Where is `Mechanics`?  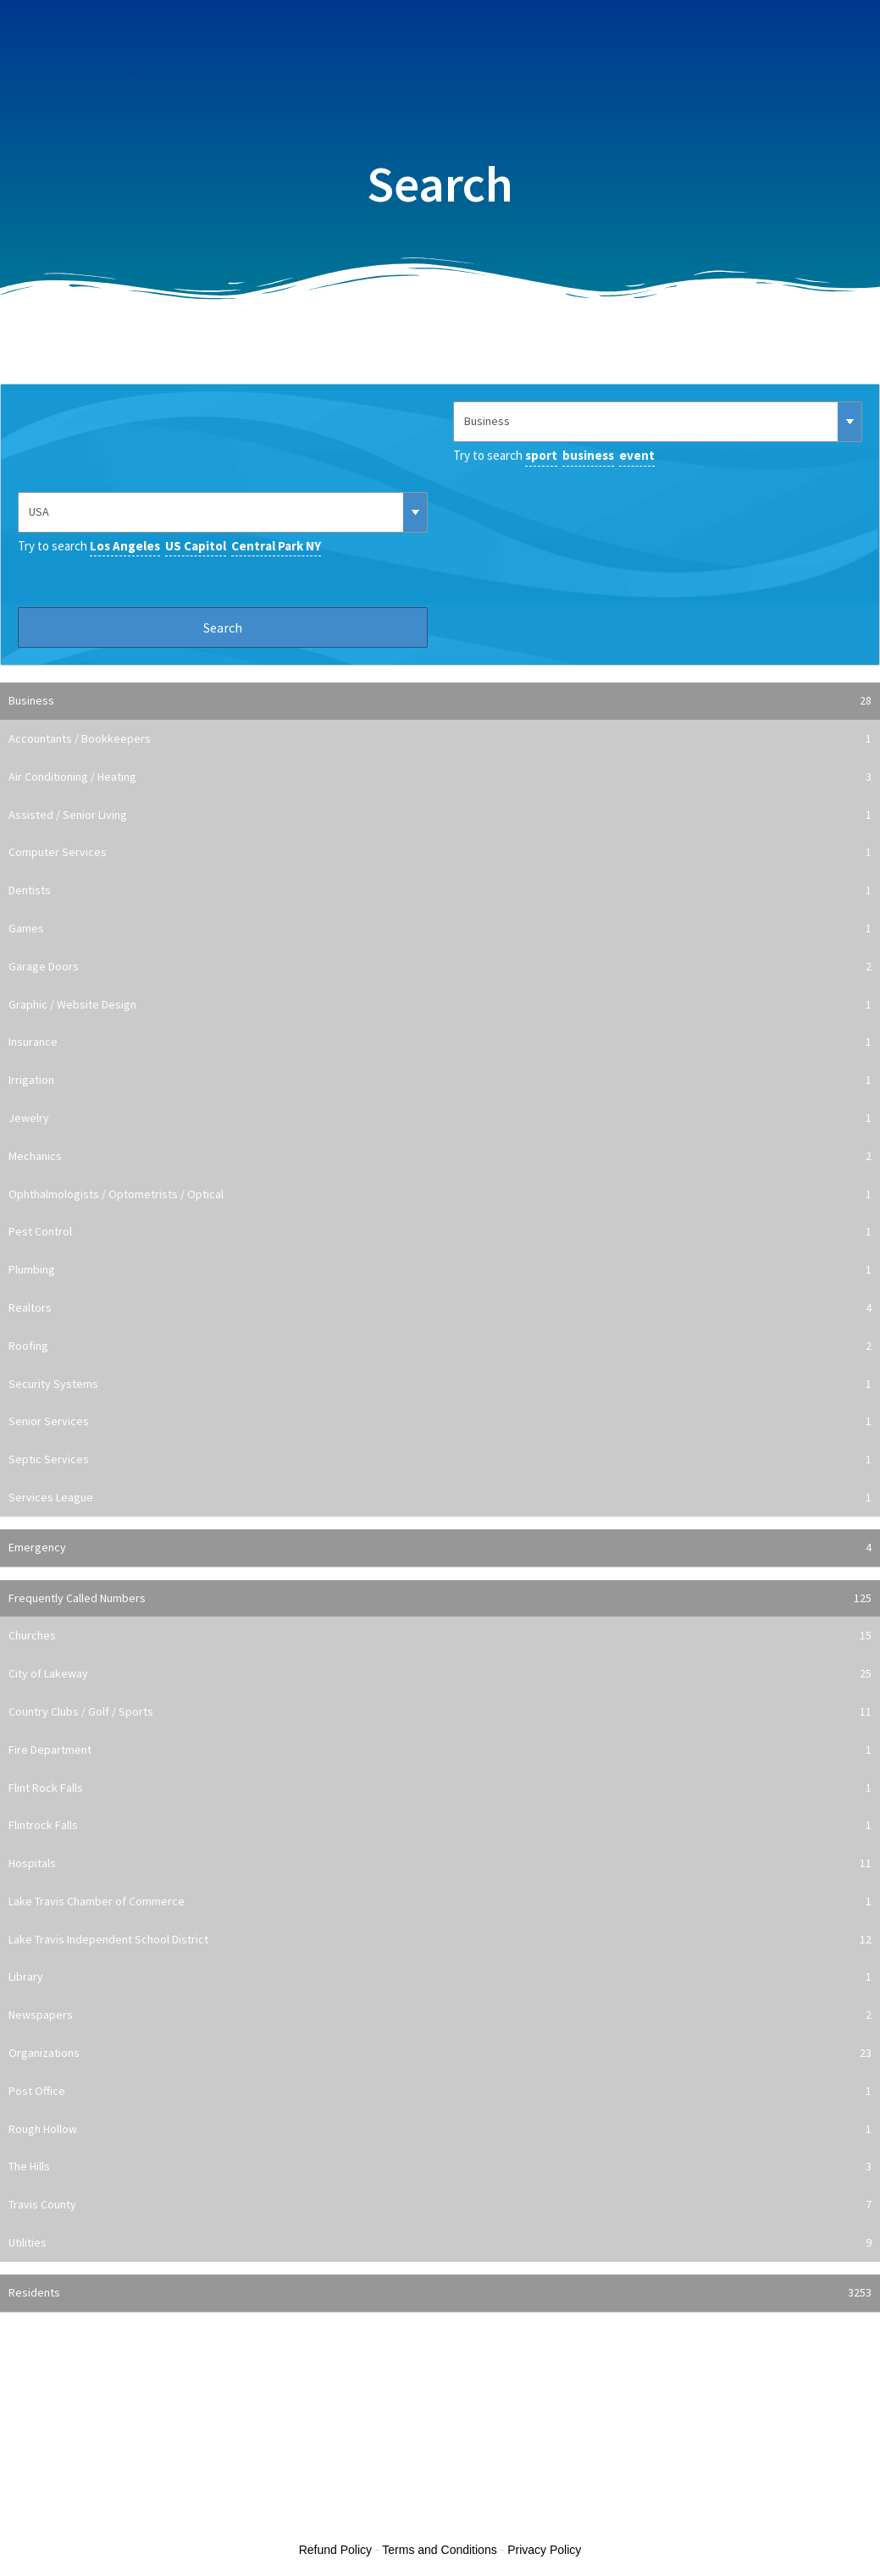 Mechanics is located at coordinates (440, 1157).